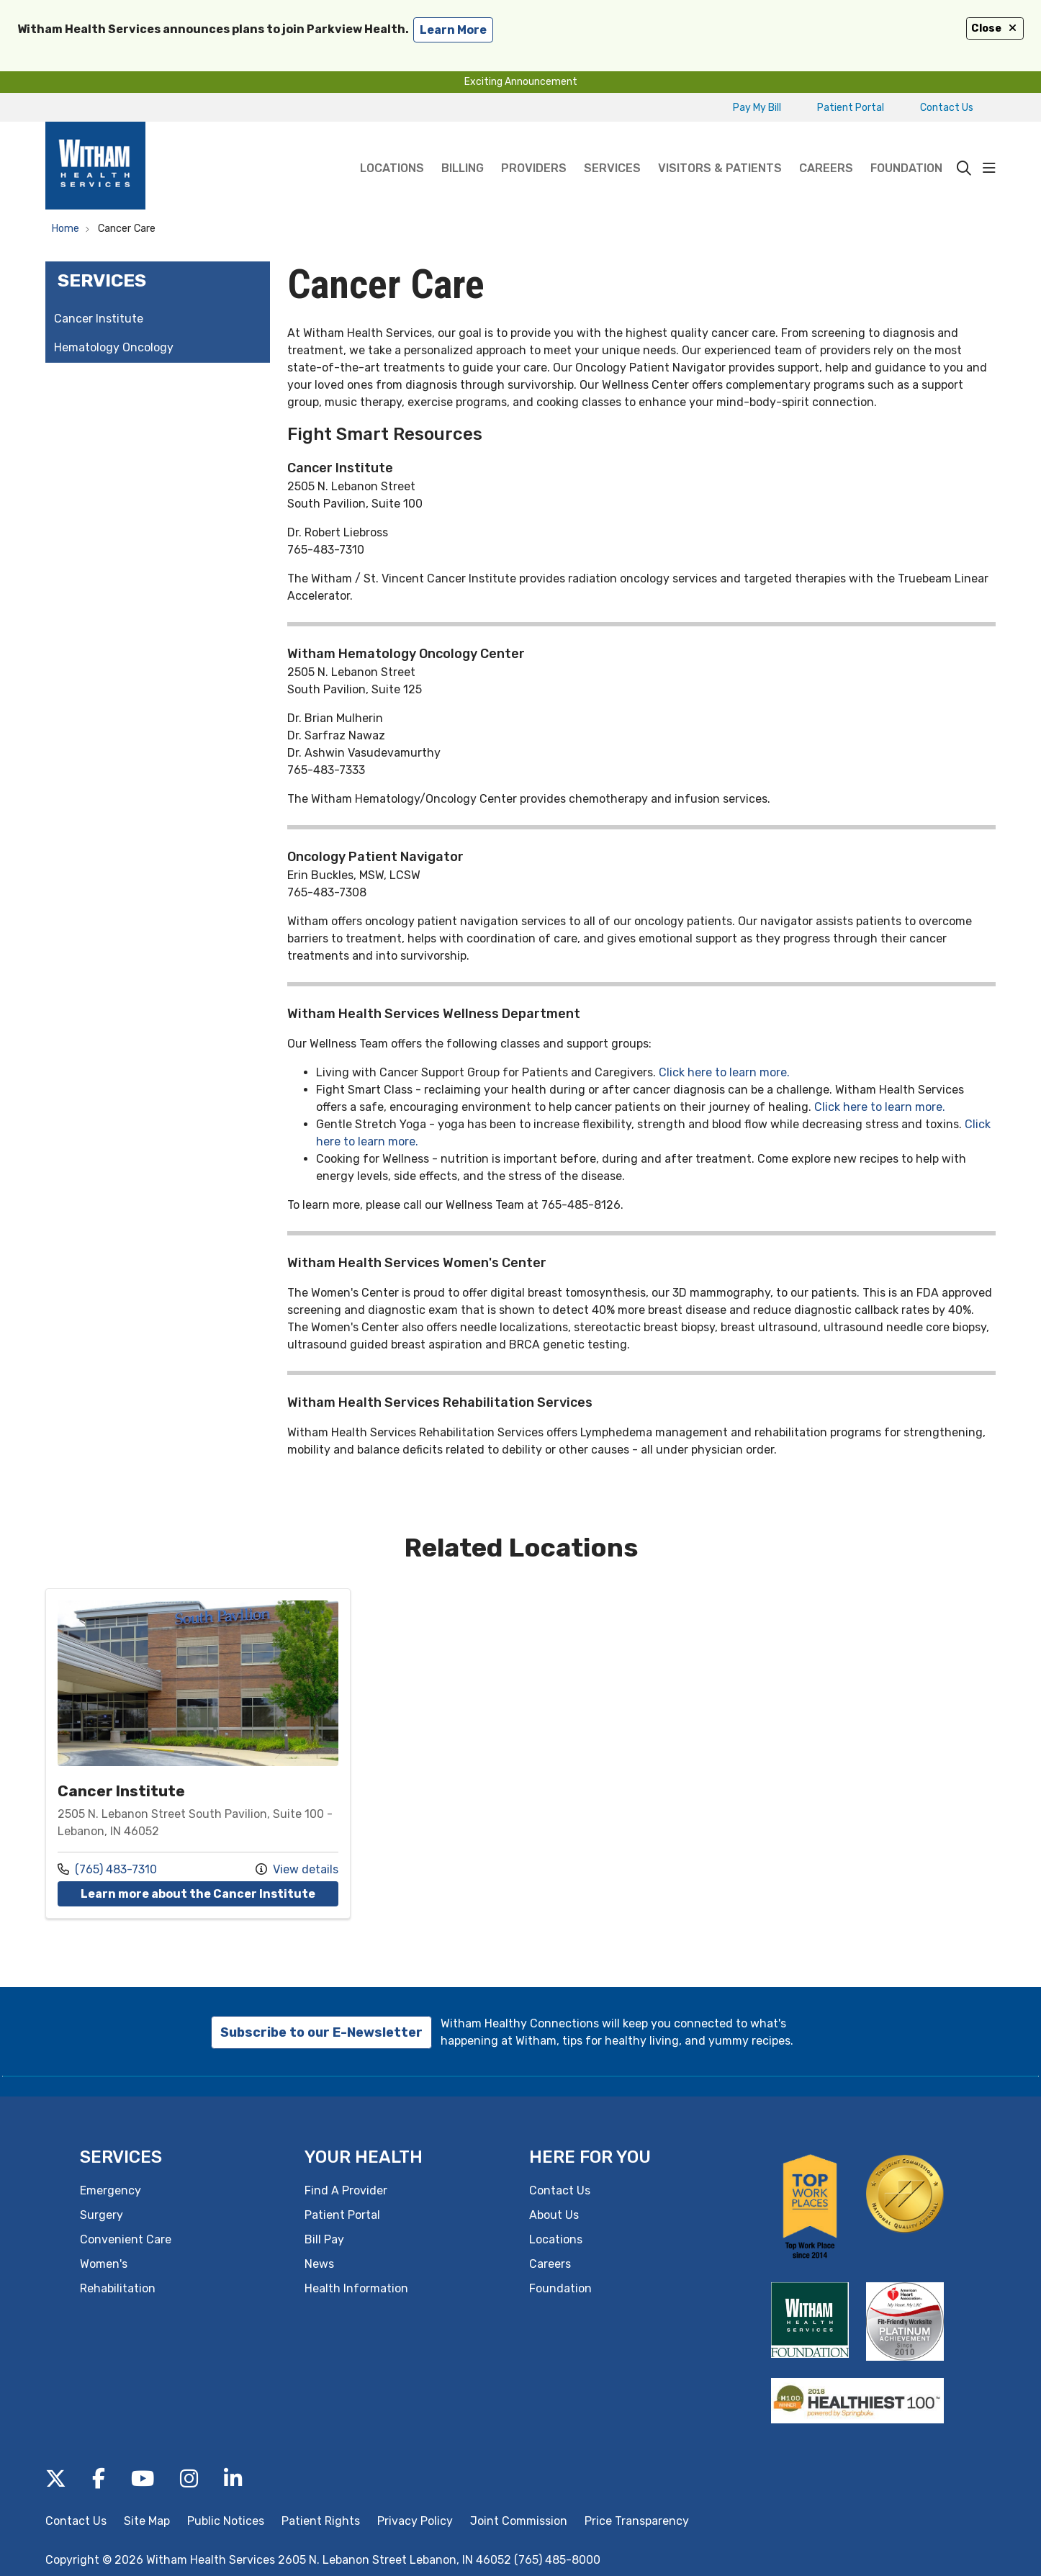  What do you see at coordinates (147, 2521) in the screenshot?
I see `Site Map` at bounding box center [147, 2521].